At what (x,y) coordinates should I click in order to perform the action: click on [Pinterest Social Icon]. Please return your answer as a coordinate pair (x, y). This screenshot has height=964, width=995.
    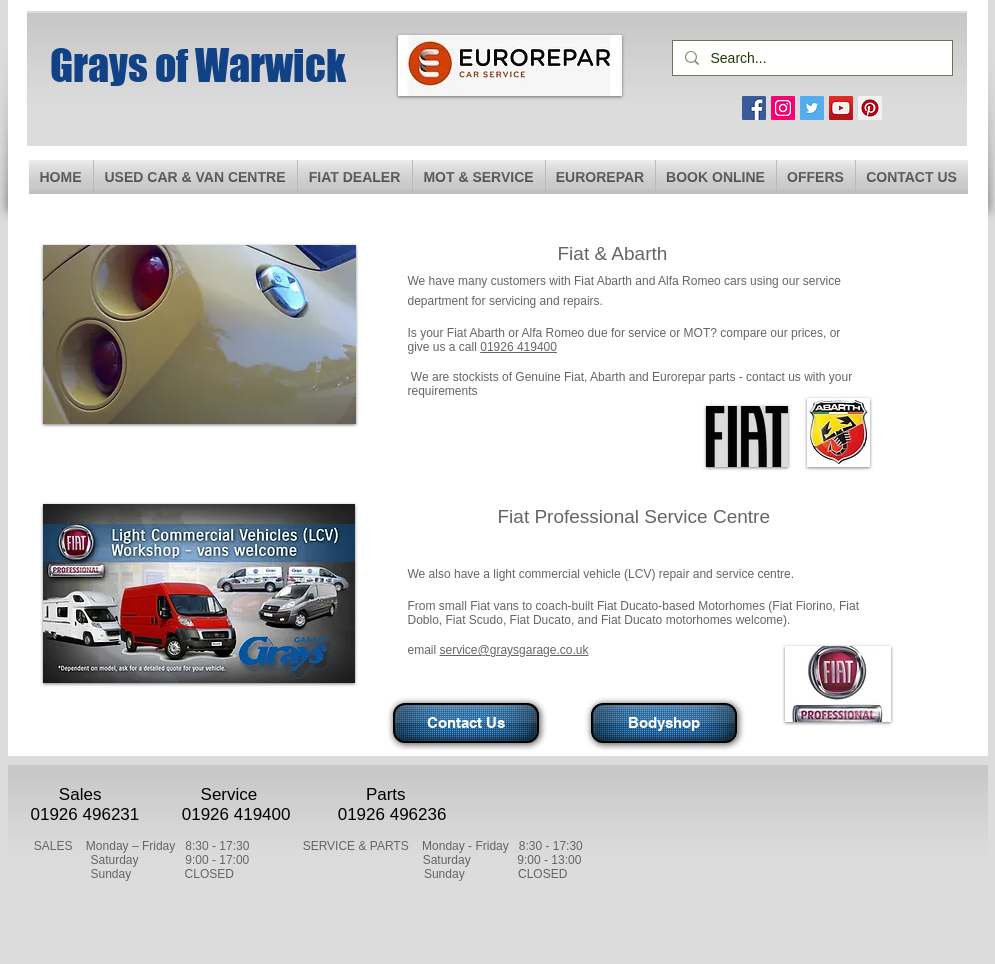
    Looking at the image, I should click on (870, 108).